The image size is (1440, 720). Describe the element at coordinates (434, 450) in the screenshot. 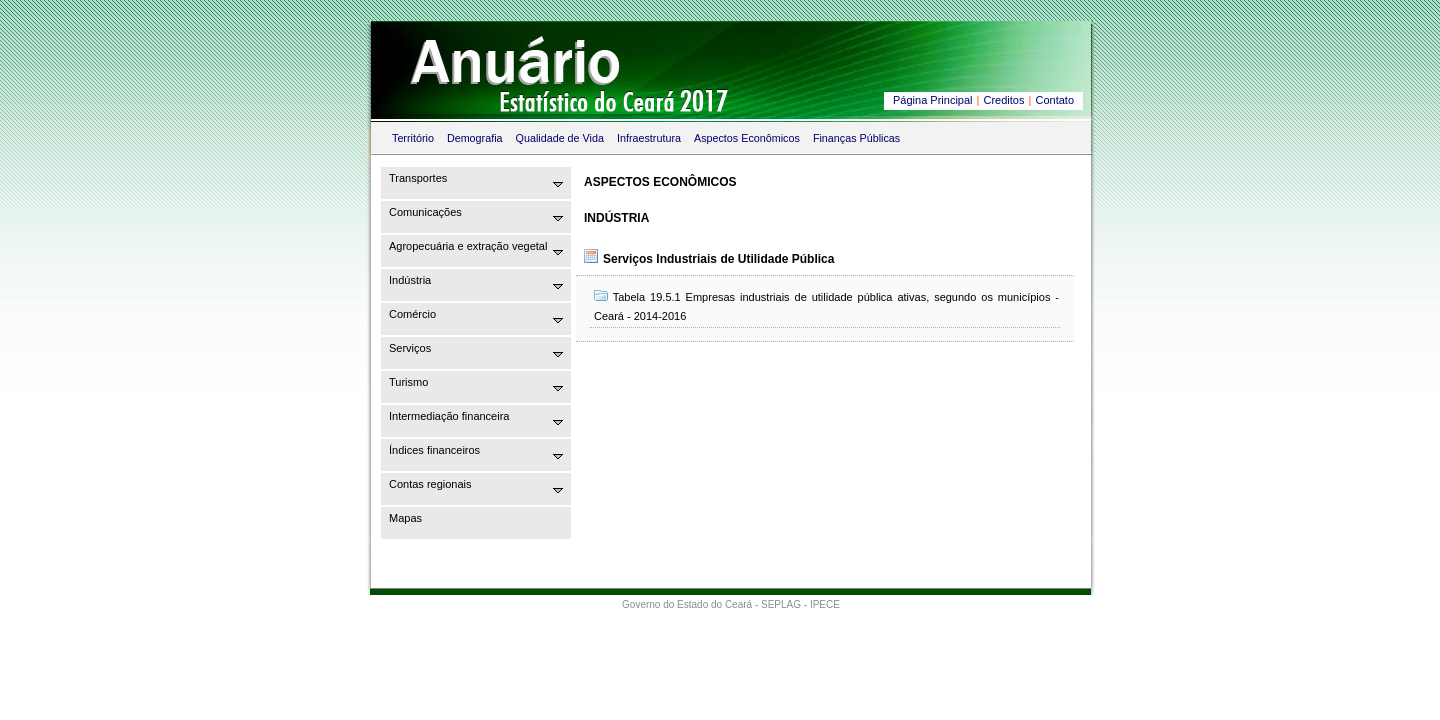

I see `Índices financeiros` at that location.